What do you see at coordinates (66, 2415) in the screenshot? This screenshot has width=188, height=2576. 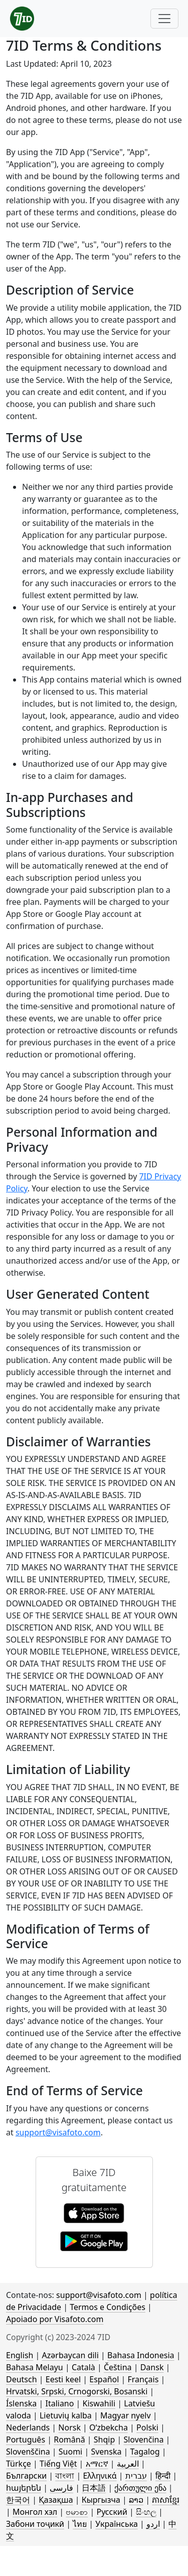 I see `Lietuvių kalba` at bounding box center [66, 2415].